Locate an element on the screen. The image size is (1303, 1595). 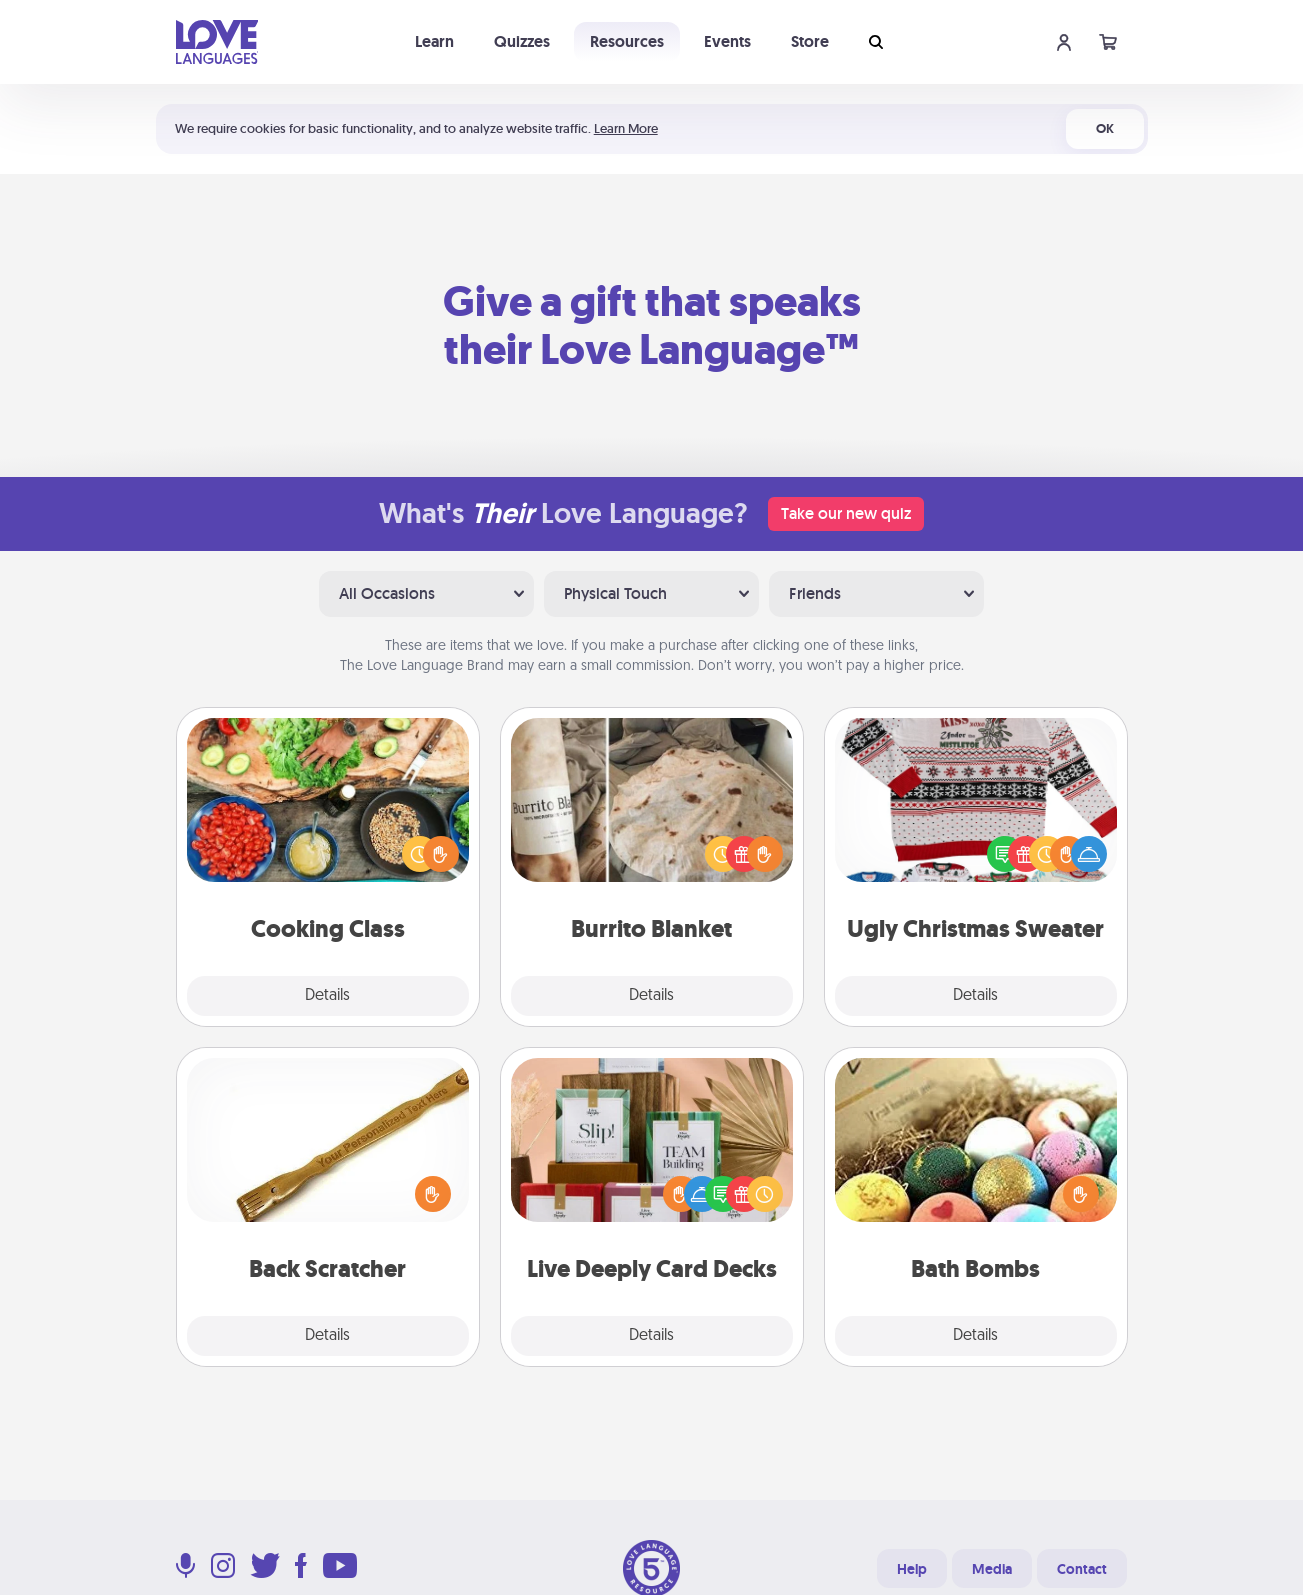
Take our new quiz is located at coordinates (846, 513).